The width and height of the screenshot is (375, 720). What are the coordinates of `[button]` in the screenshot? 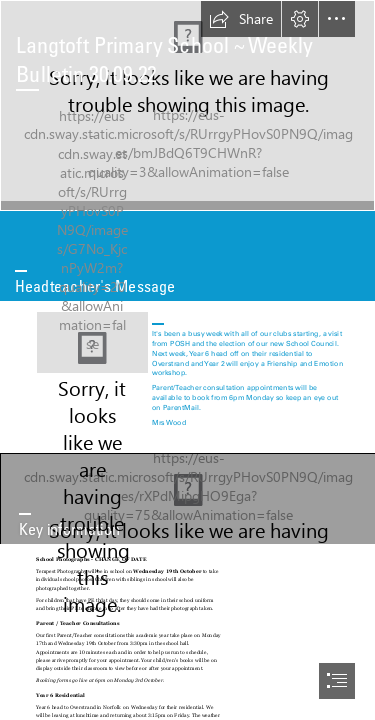 It's located at (241, 19).